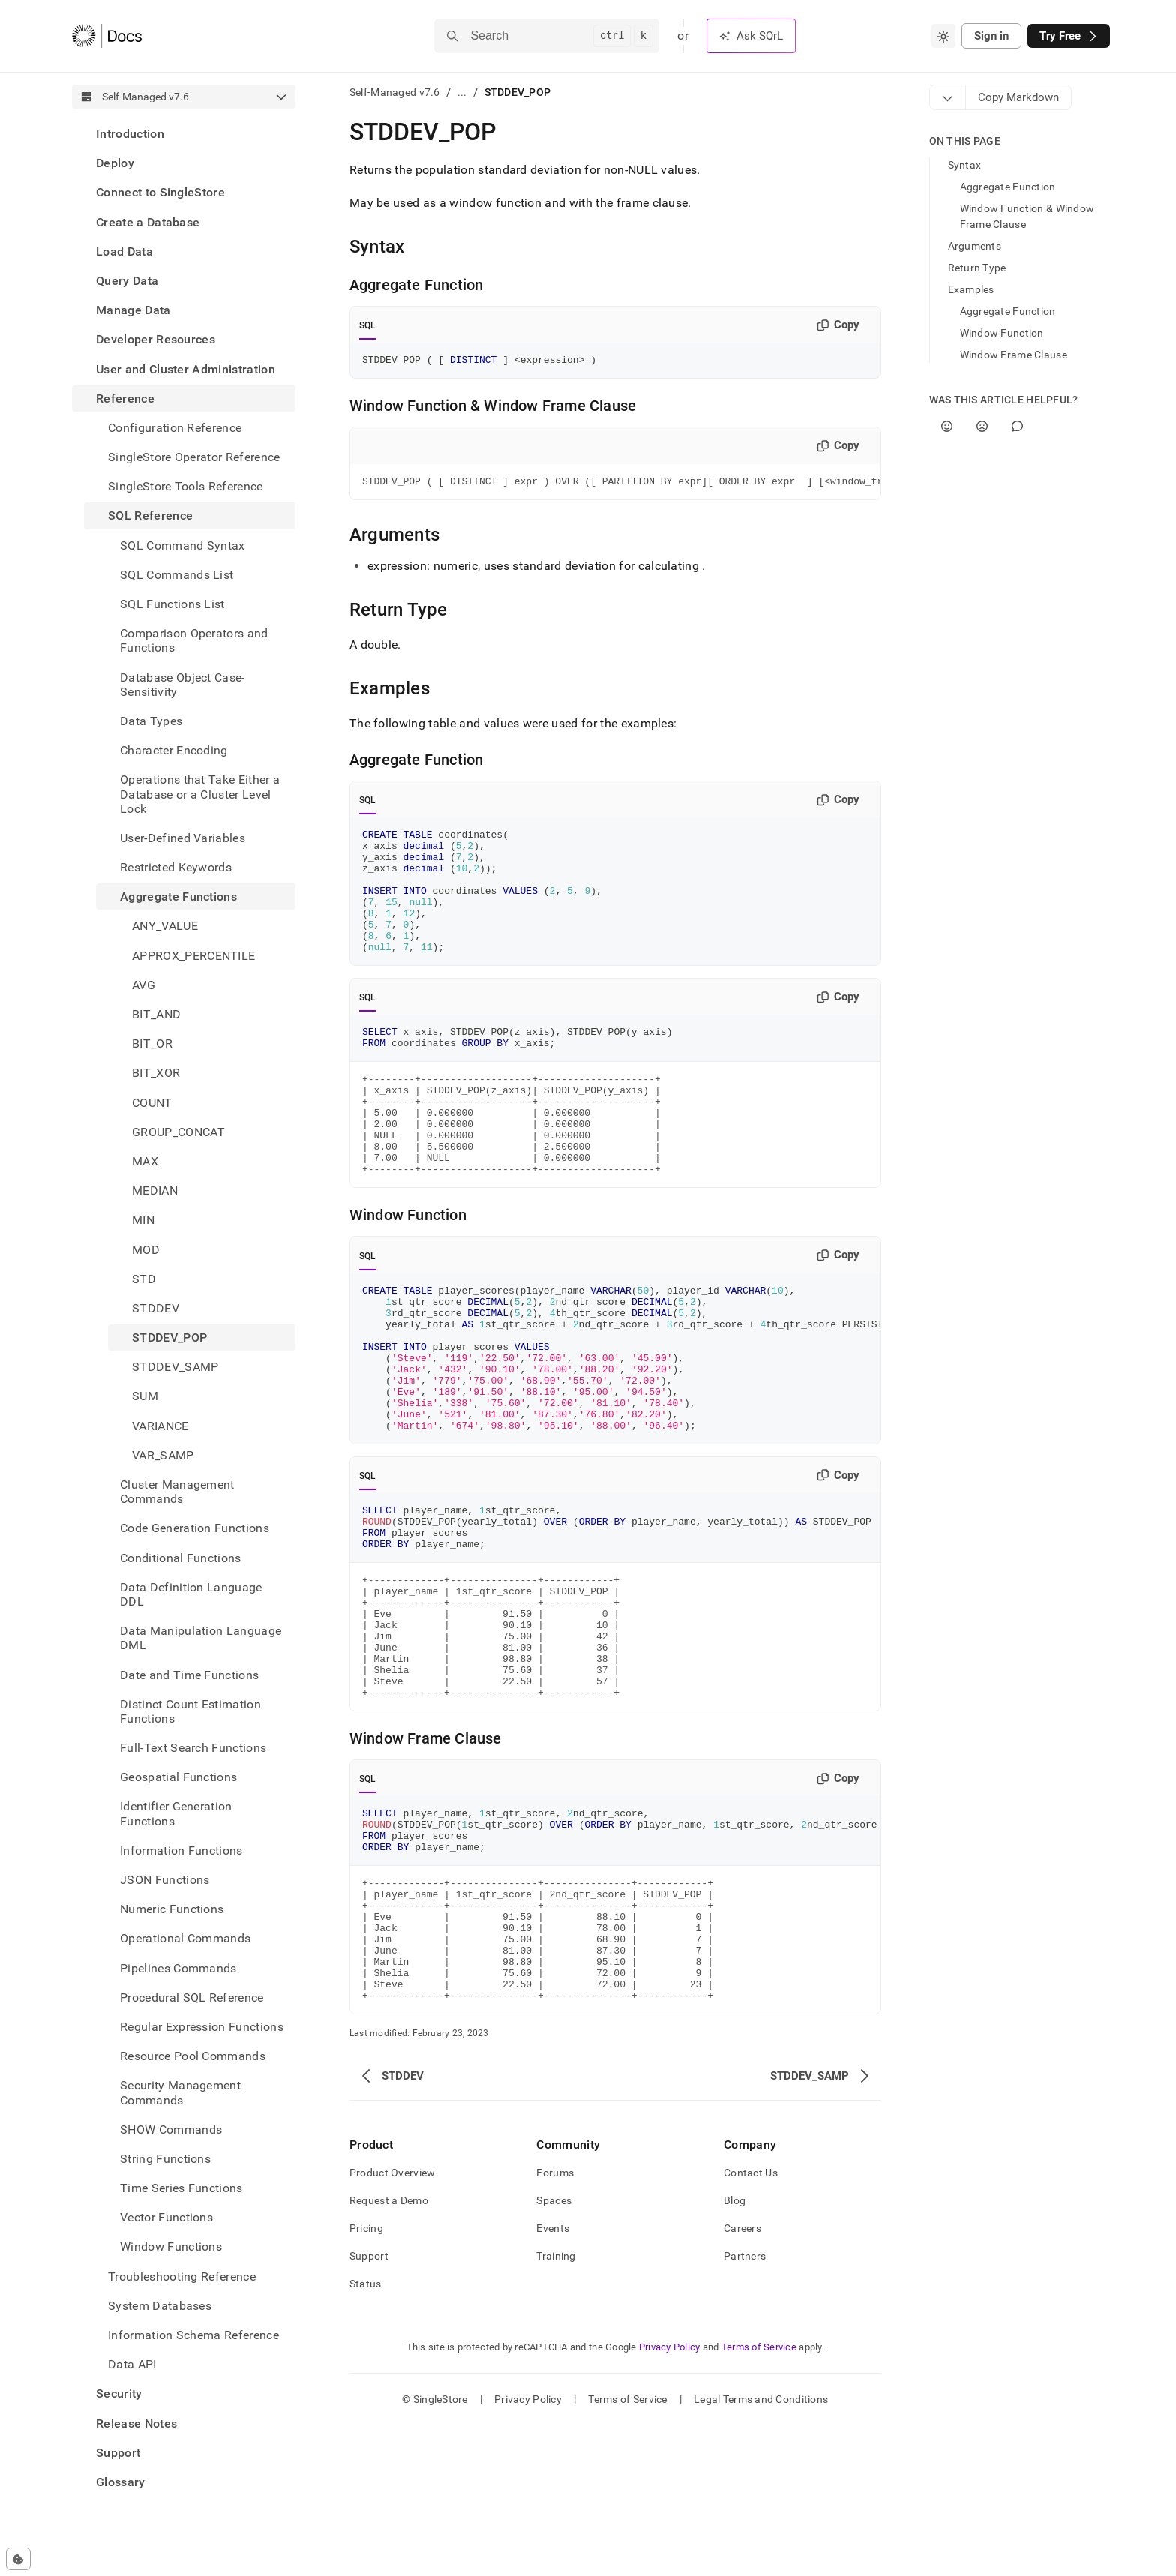  I want to click on Data Manipulation Language DML, so click(200, 1638).